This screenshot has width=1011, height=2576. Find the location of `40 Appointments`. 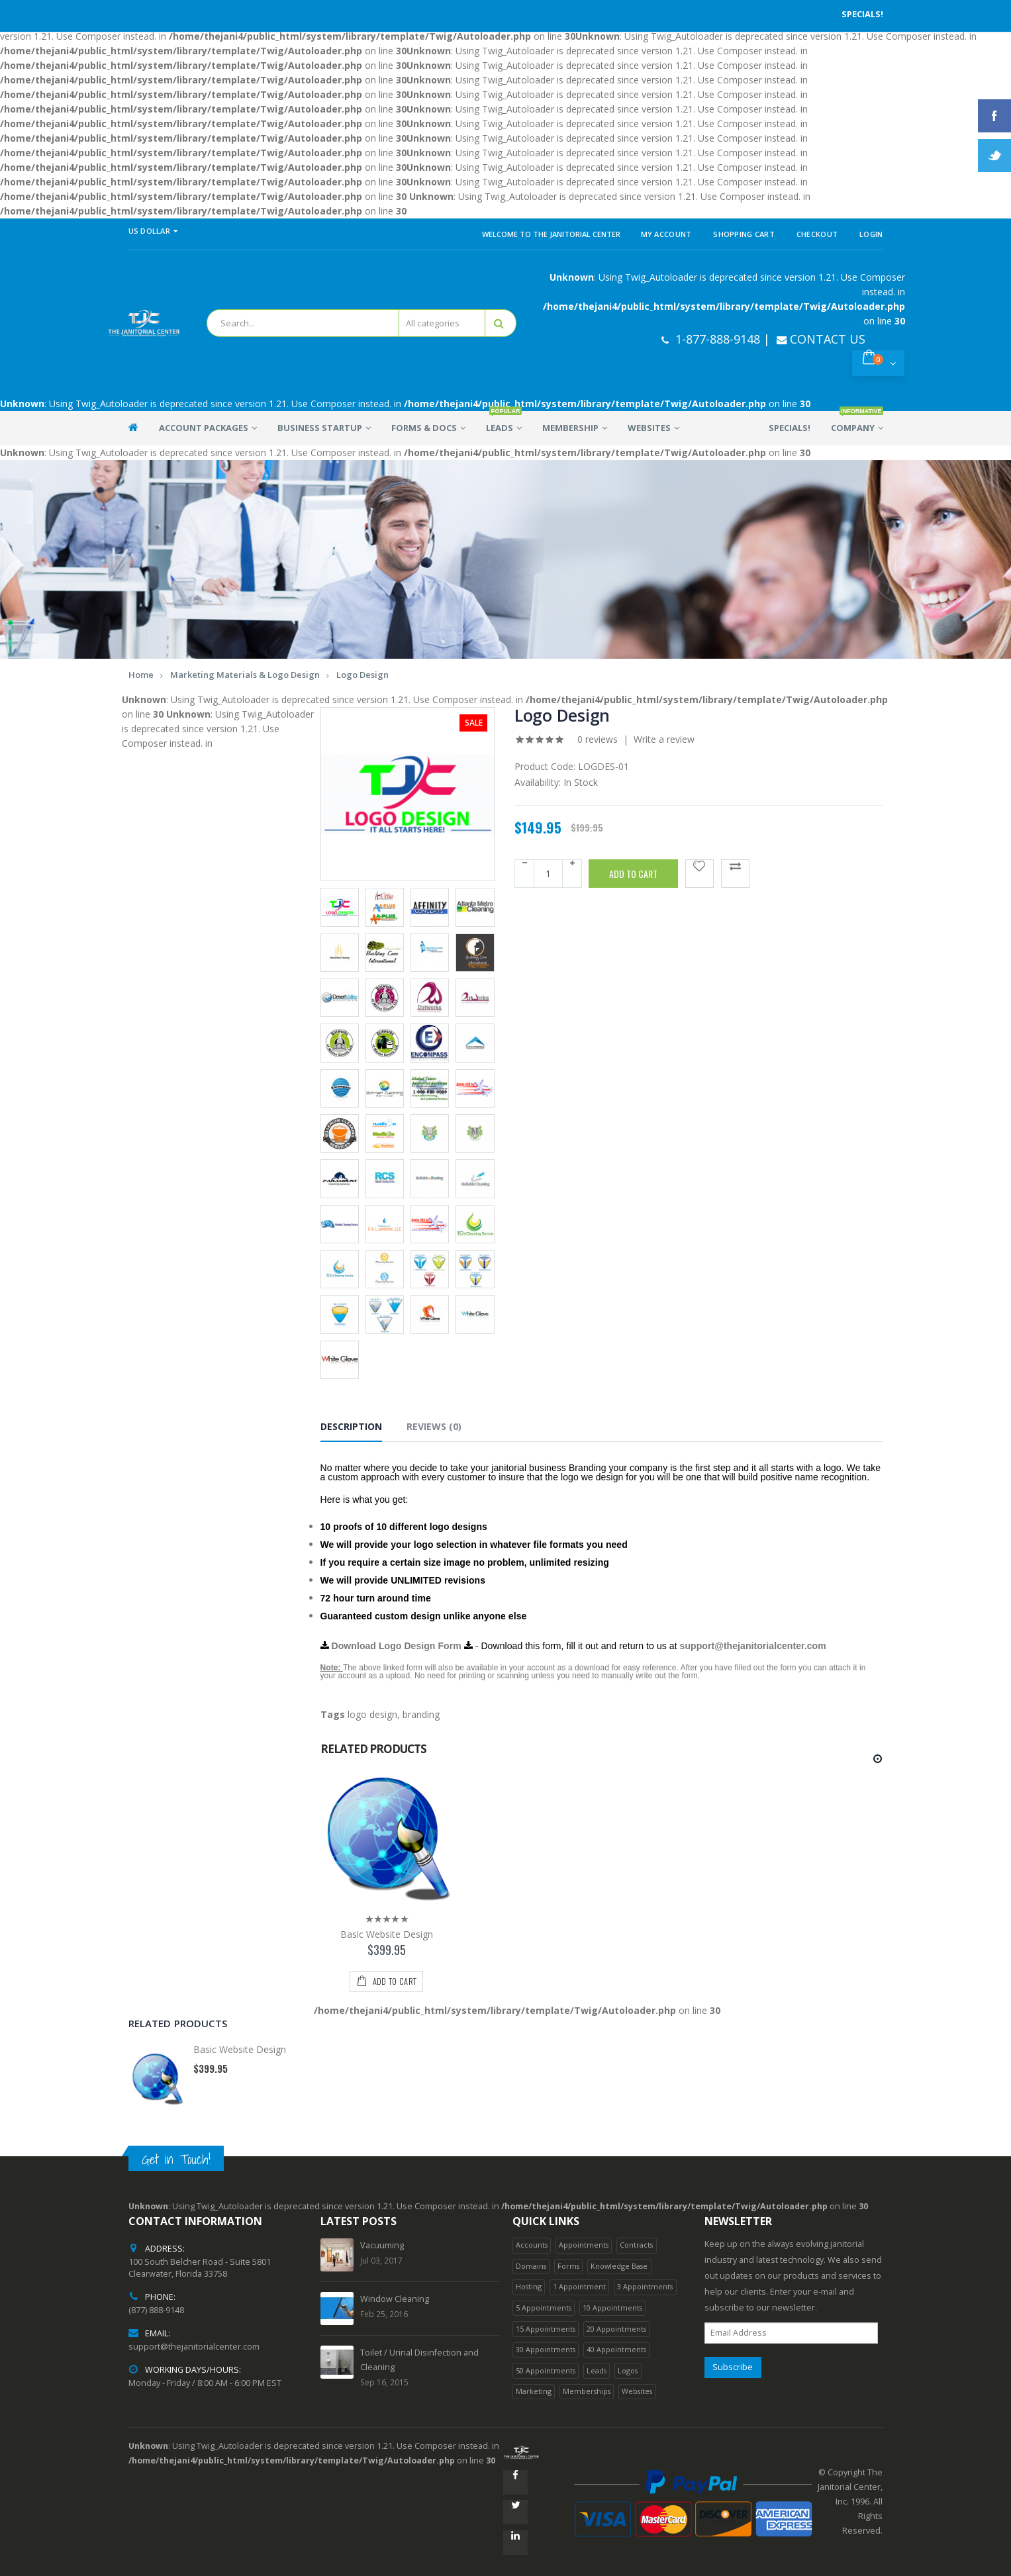

40 Appointments is located at coordinates (616, 2349).